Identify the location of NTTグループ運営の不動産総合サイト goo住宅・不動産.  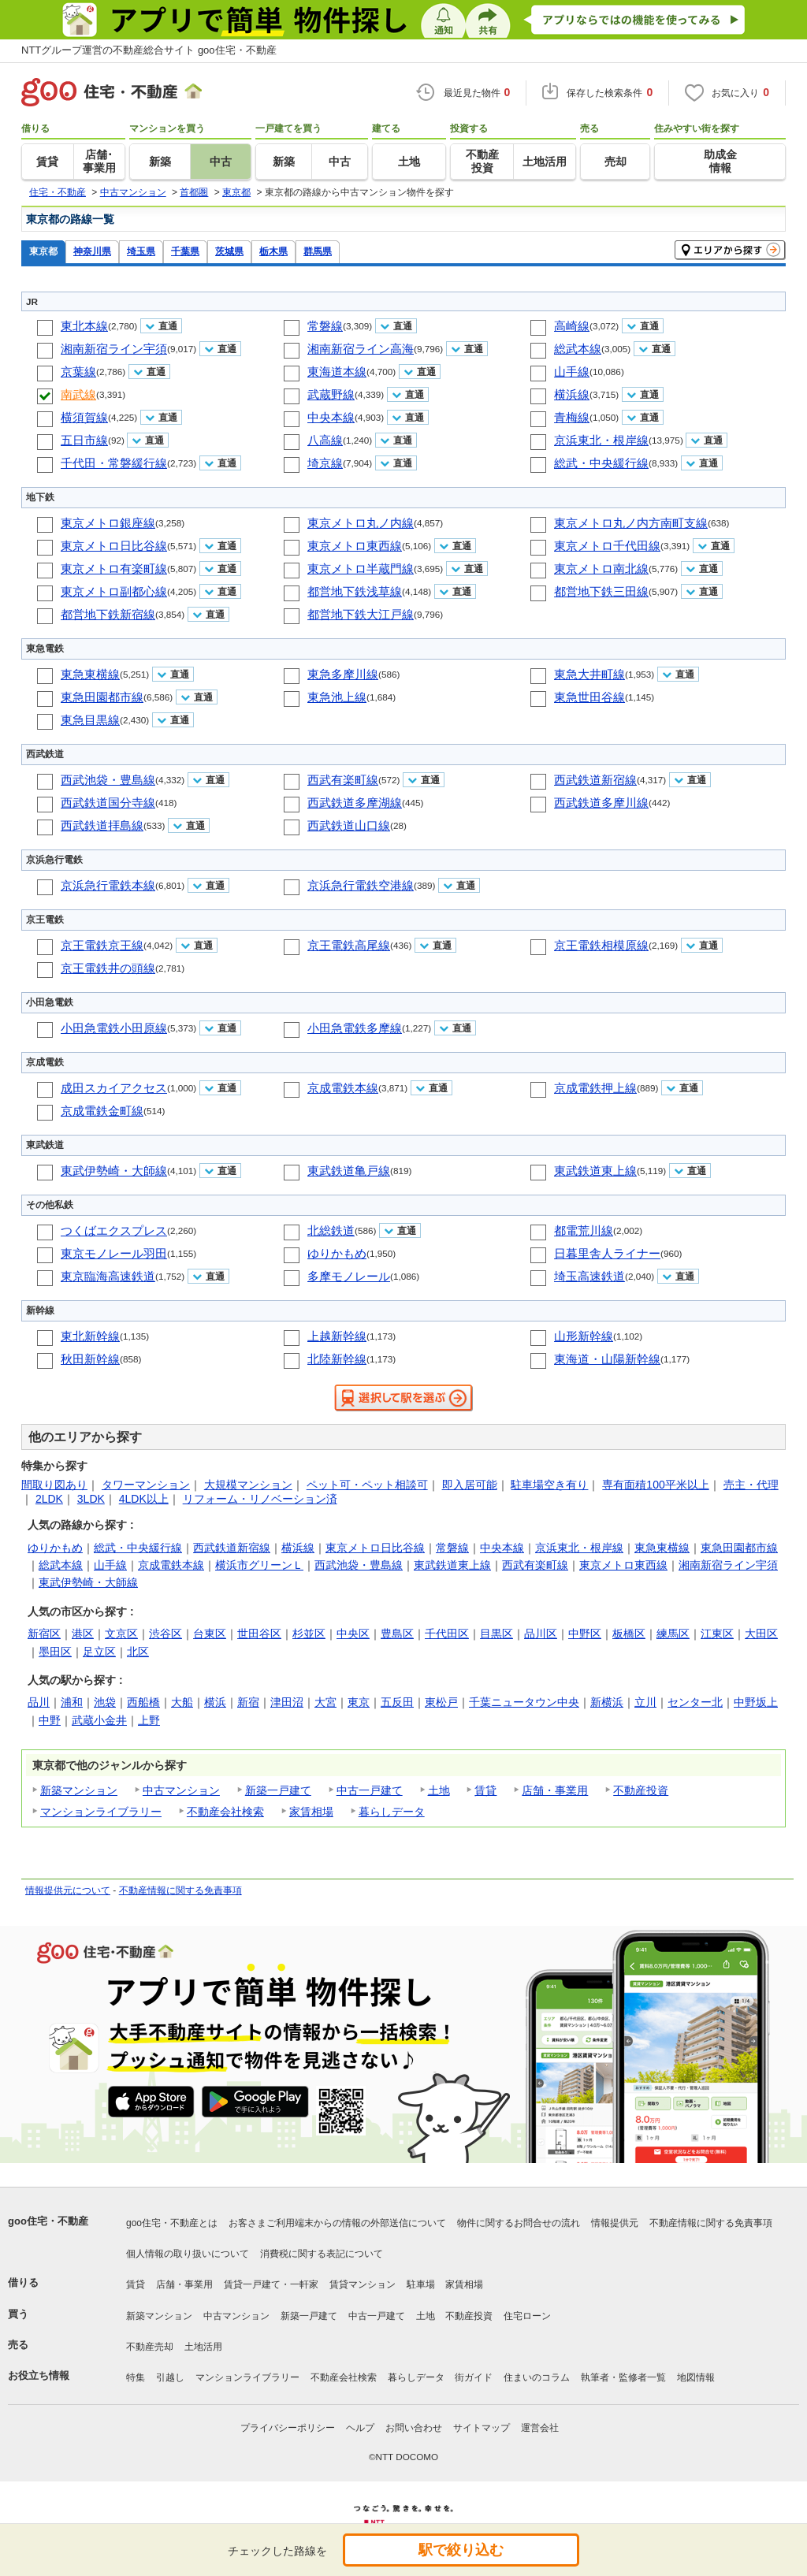
(149, 50).